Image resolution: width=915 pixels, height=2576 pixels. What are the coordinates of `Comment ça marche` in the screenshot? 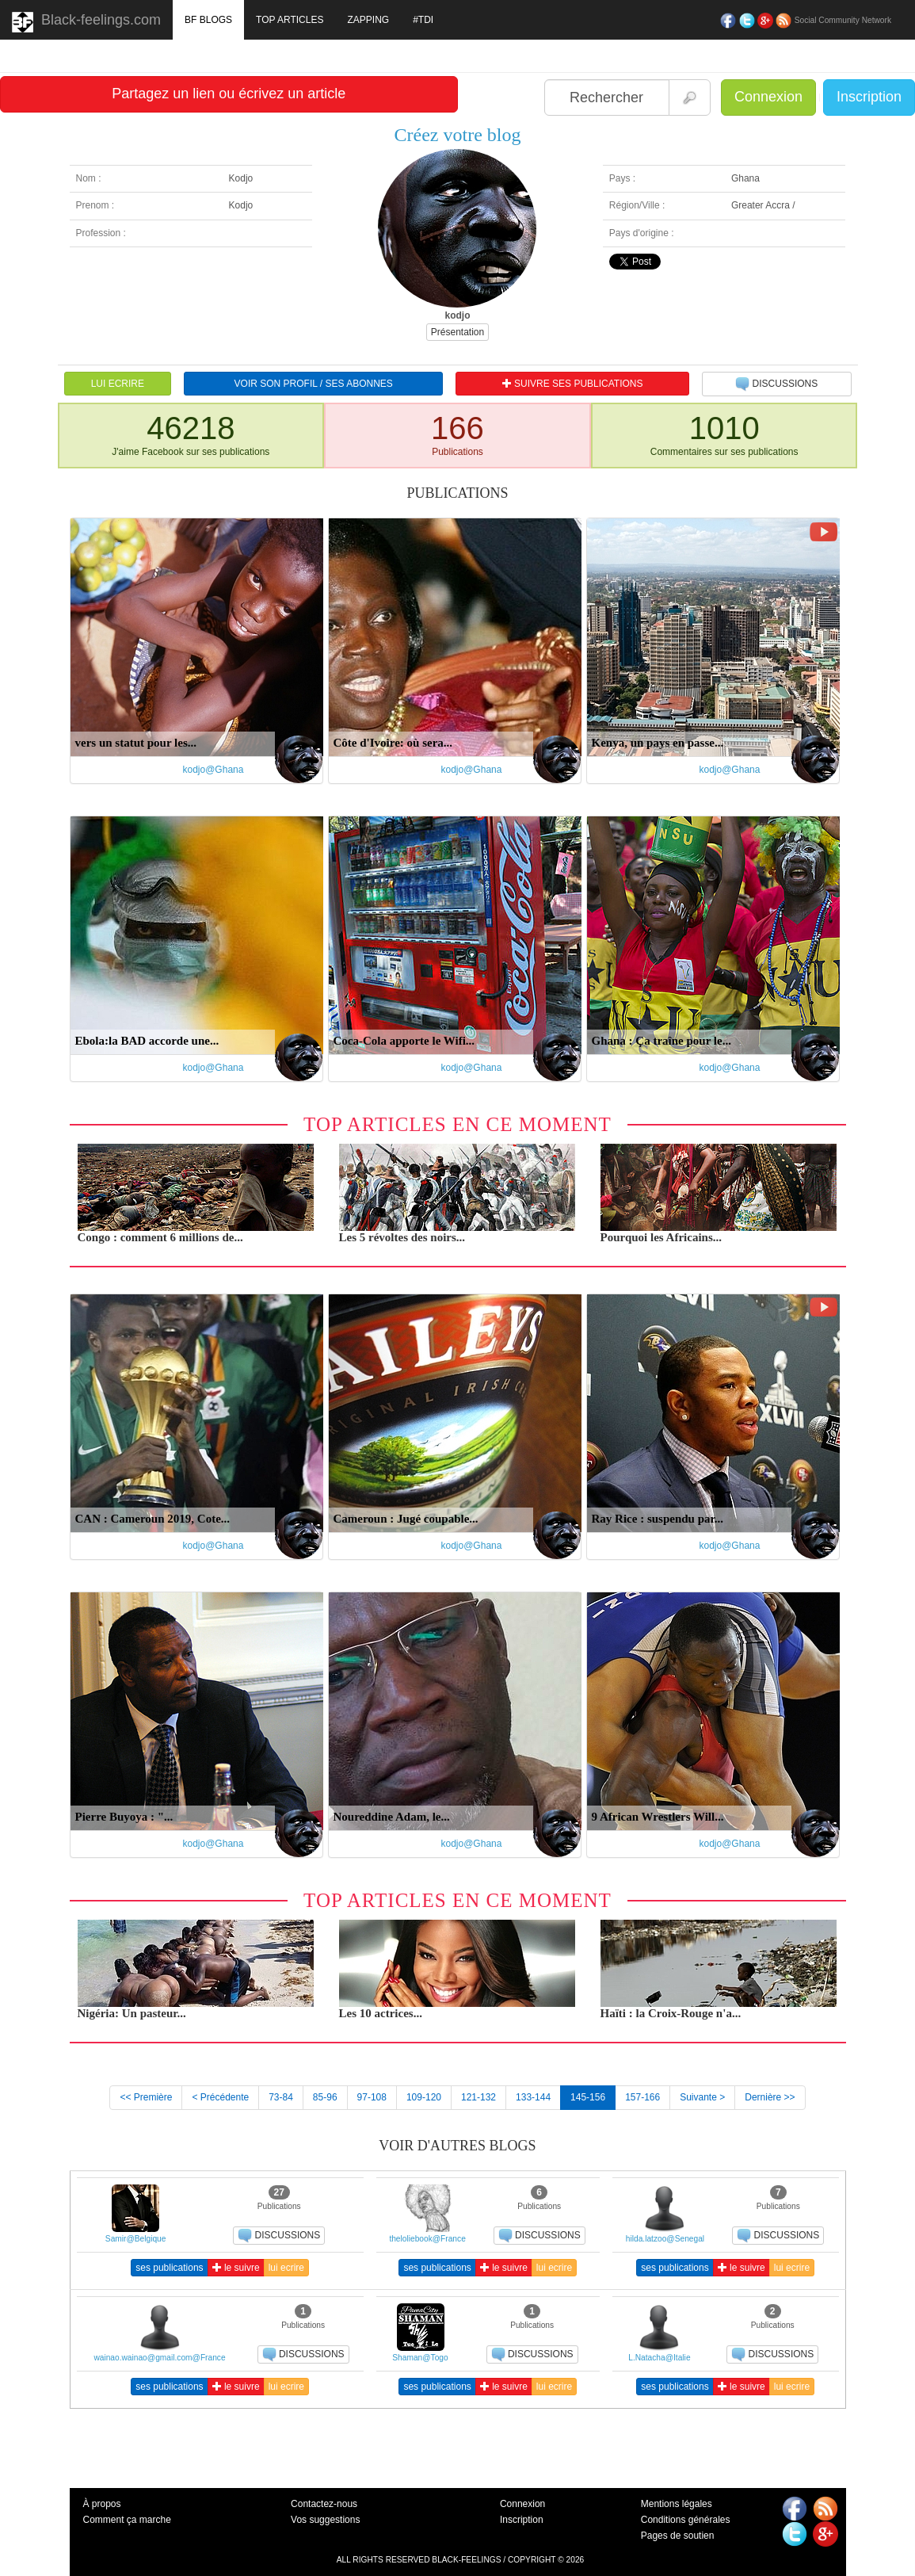 It's located at (127, 2519).